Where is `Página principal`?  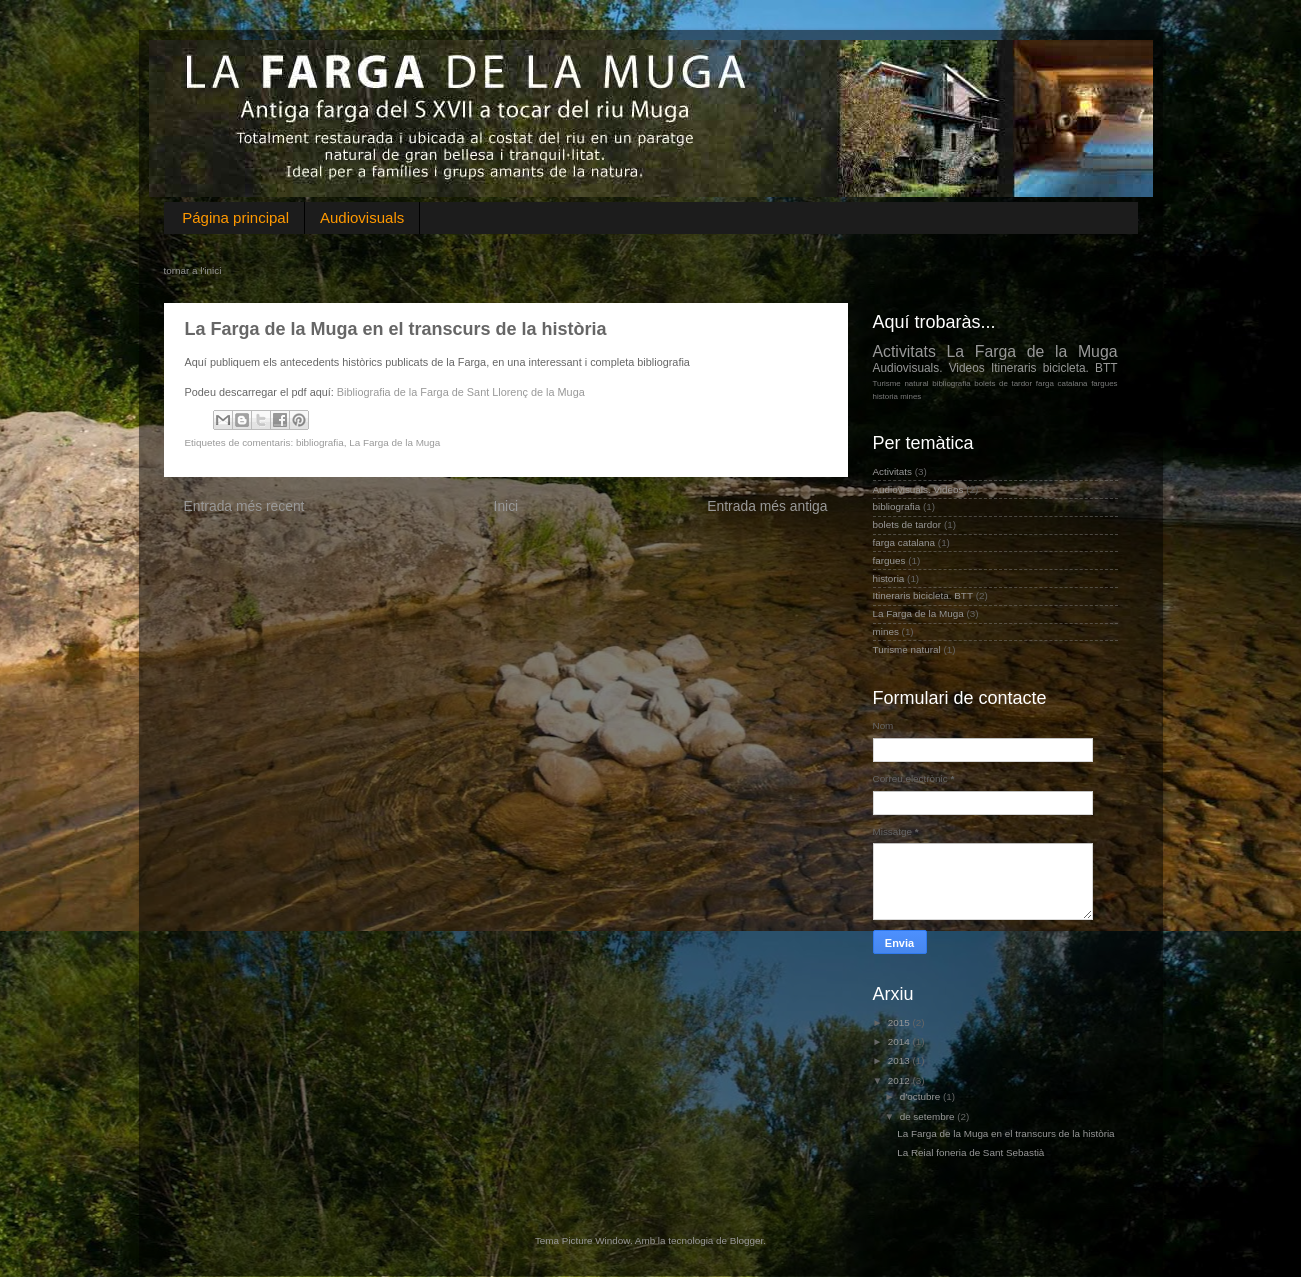 Página principal is located at coordinates (235, 217).